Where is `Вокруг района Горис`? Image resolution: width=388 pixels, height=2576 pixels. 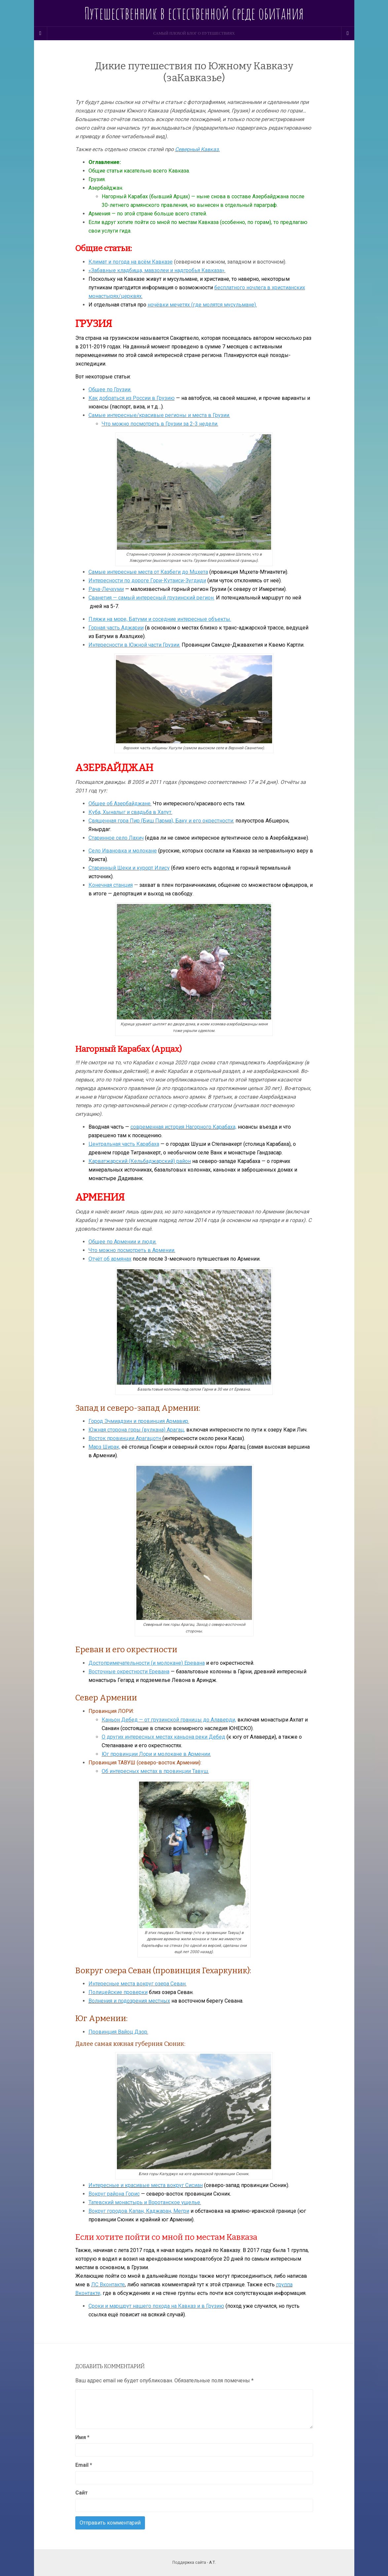 Вокруг района Горис is located at coordinates (114, 2194).